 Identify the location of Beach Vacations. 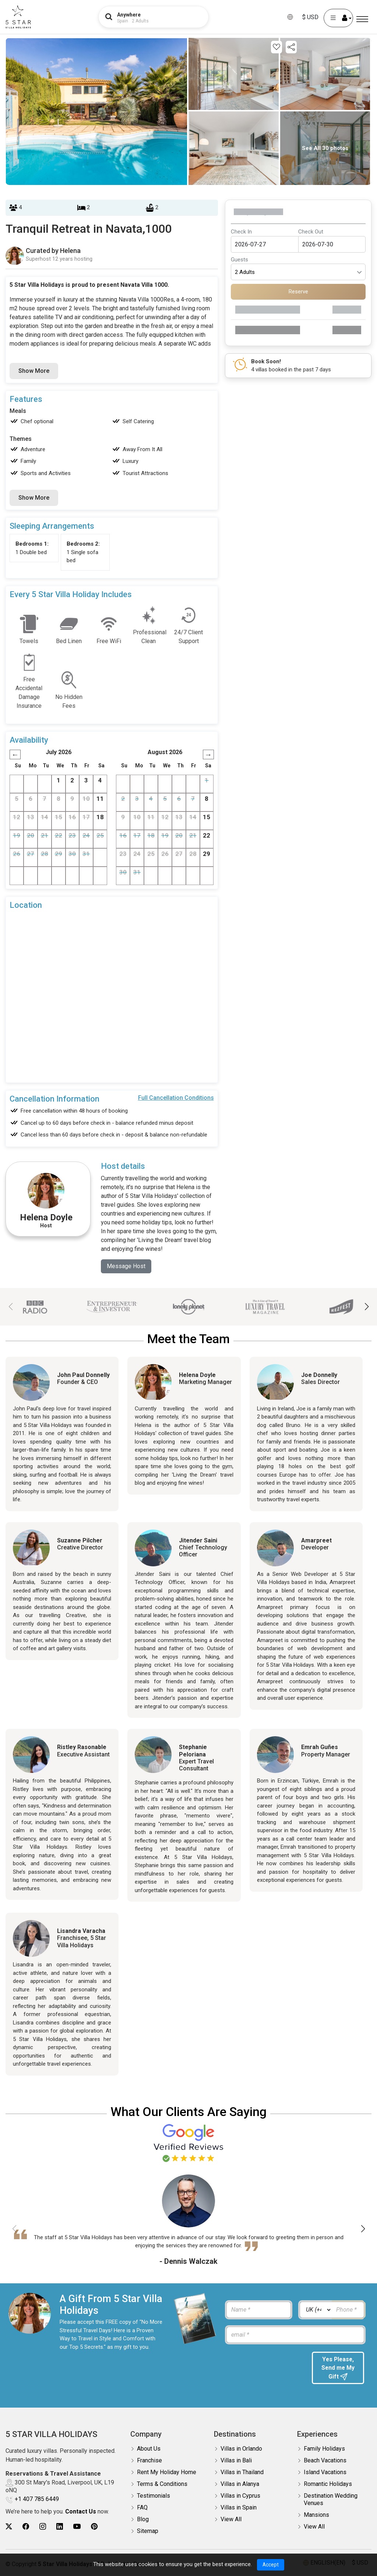
(325, 2461).